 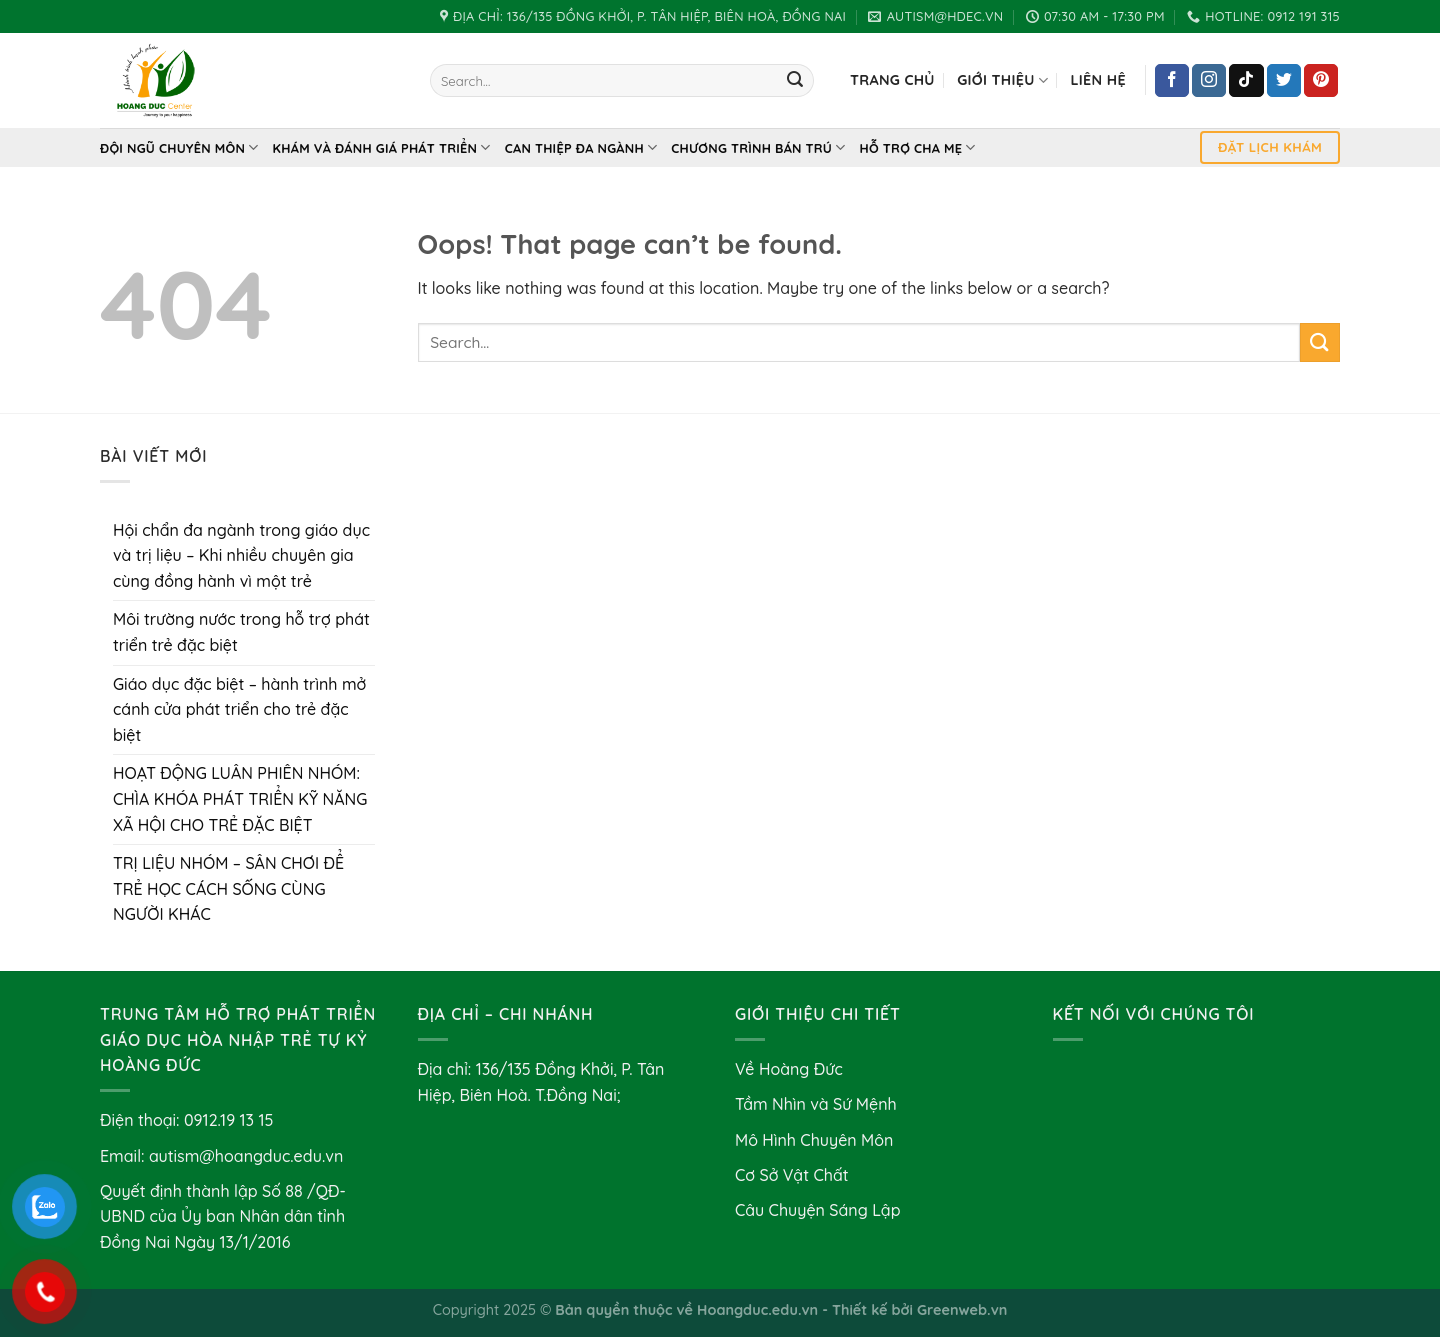 I want to click on Hỗ Trợ Cha Mẹ, so click(x=918, y=147).